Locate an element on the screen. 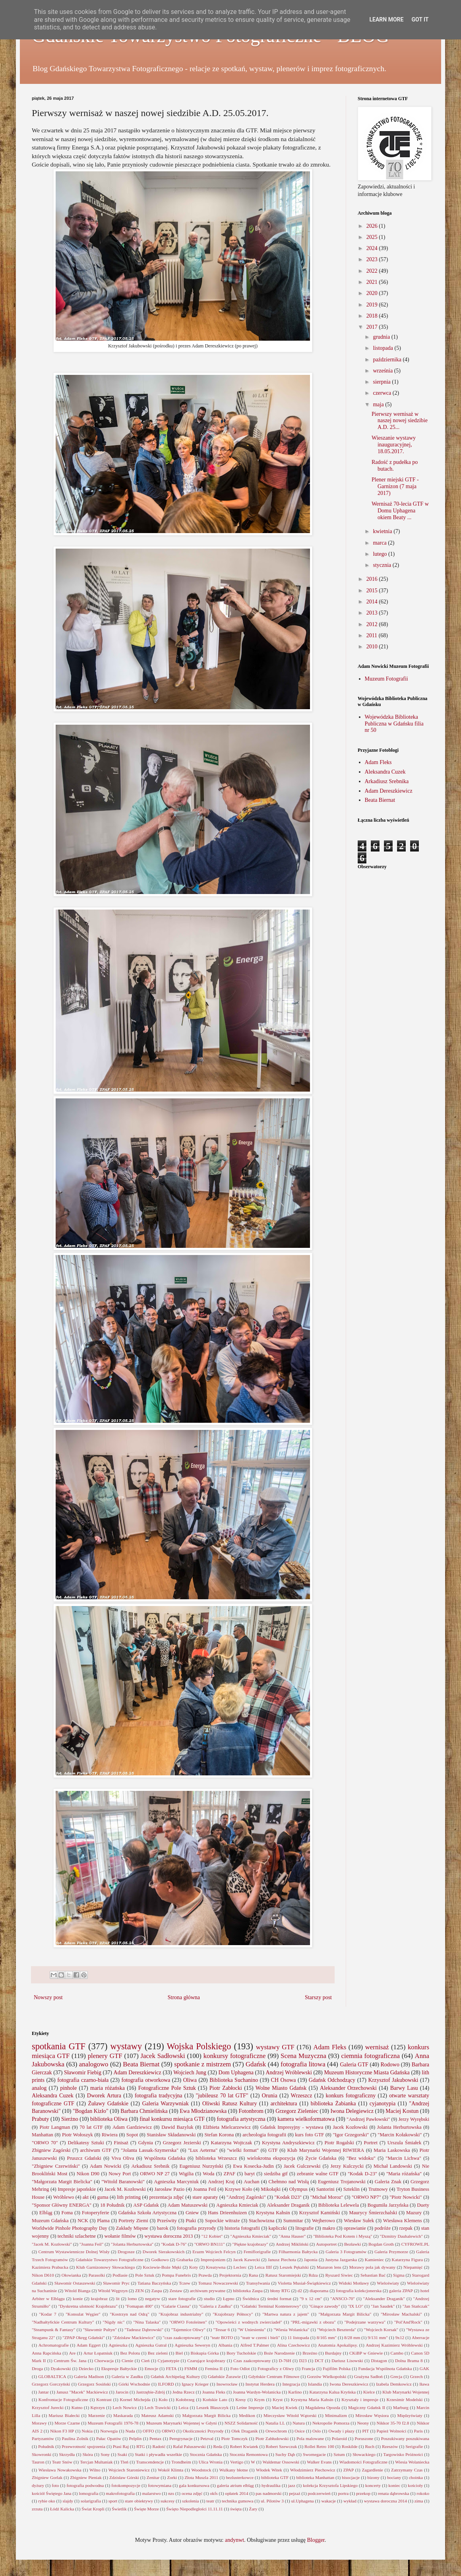  Morawy pola jak dywany is located at coordinates (372, 2267).